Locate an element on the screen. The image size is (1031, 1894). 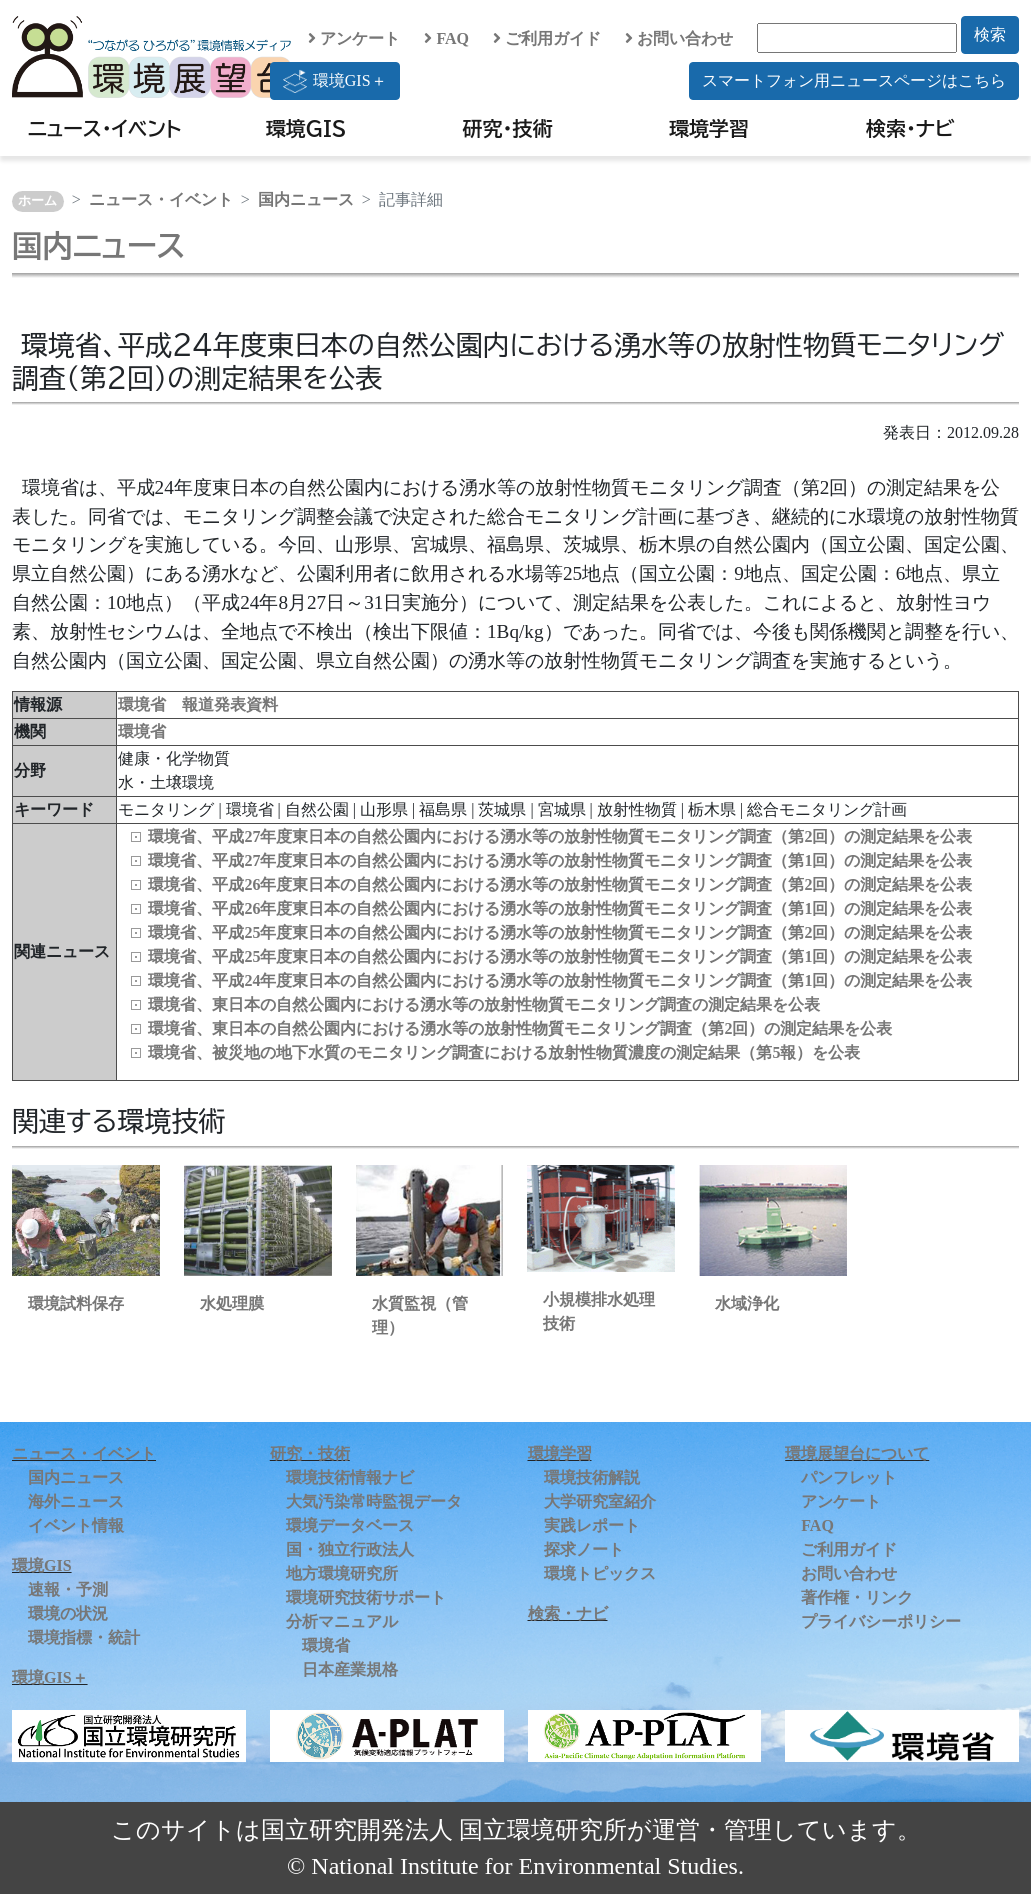
地方環境研究所 is located at coordinates (342, 1573).